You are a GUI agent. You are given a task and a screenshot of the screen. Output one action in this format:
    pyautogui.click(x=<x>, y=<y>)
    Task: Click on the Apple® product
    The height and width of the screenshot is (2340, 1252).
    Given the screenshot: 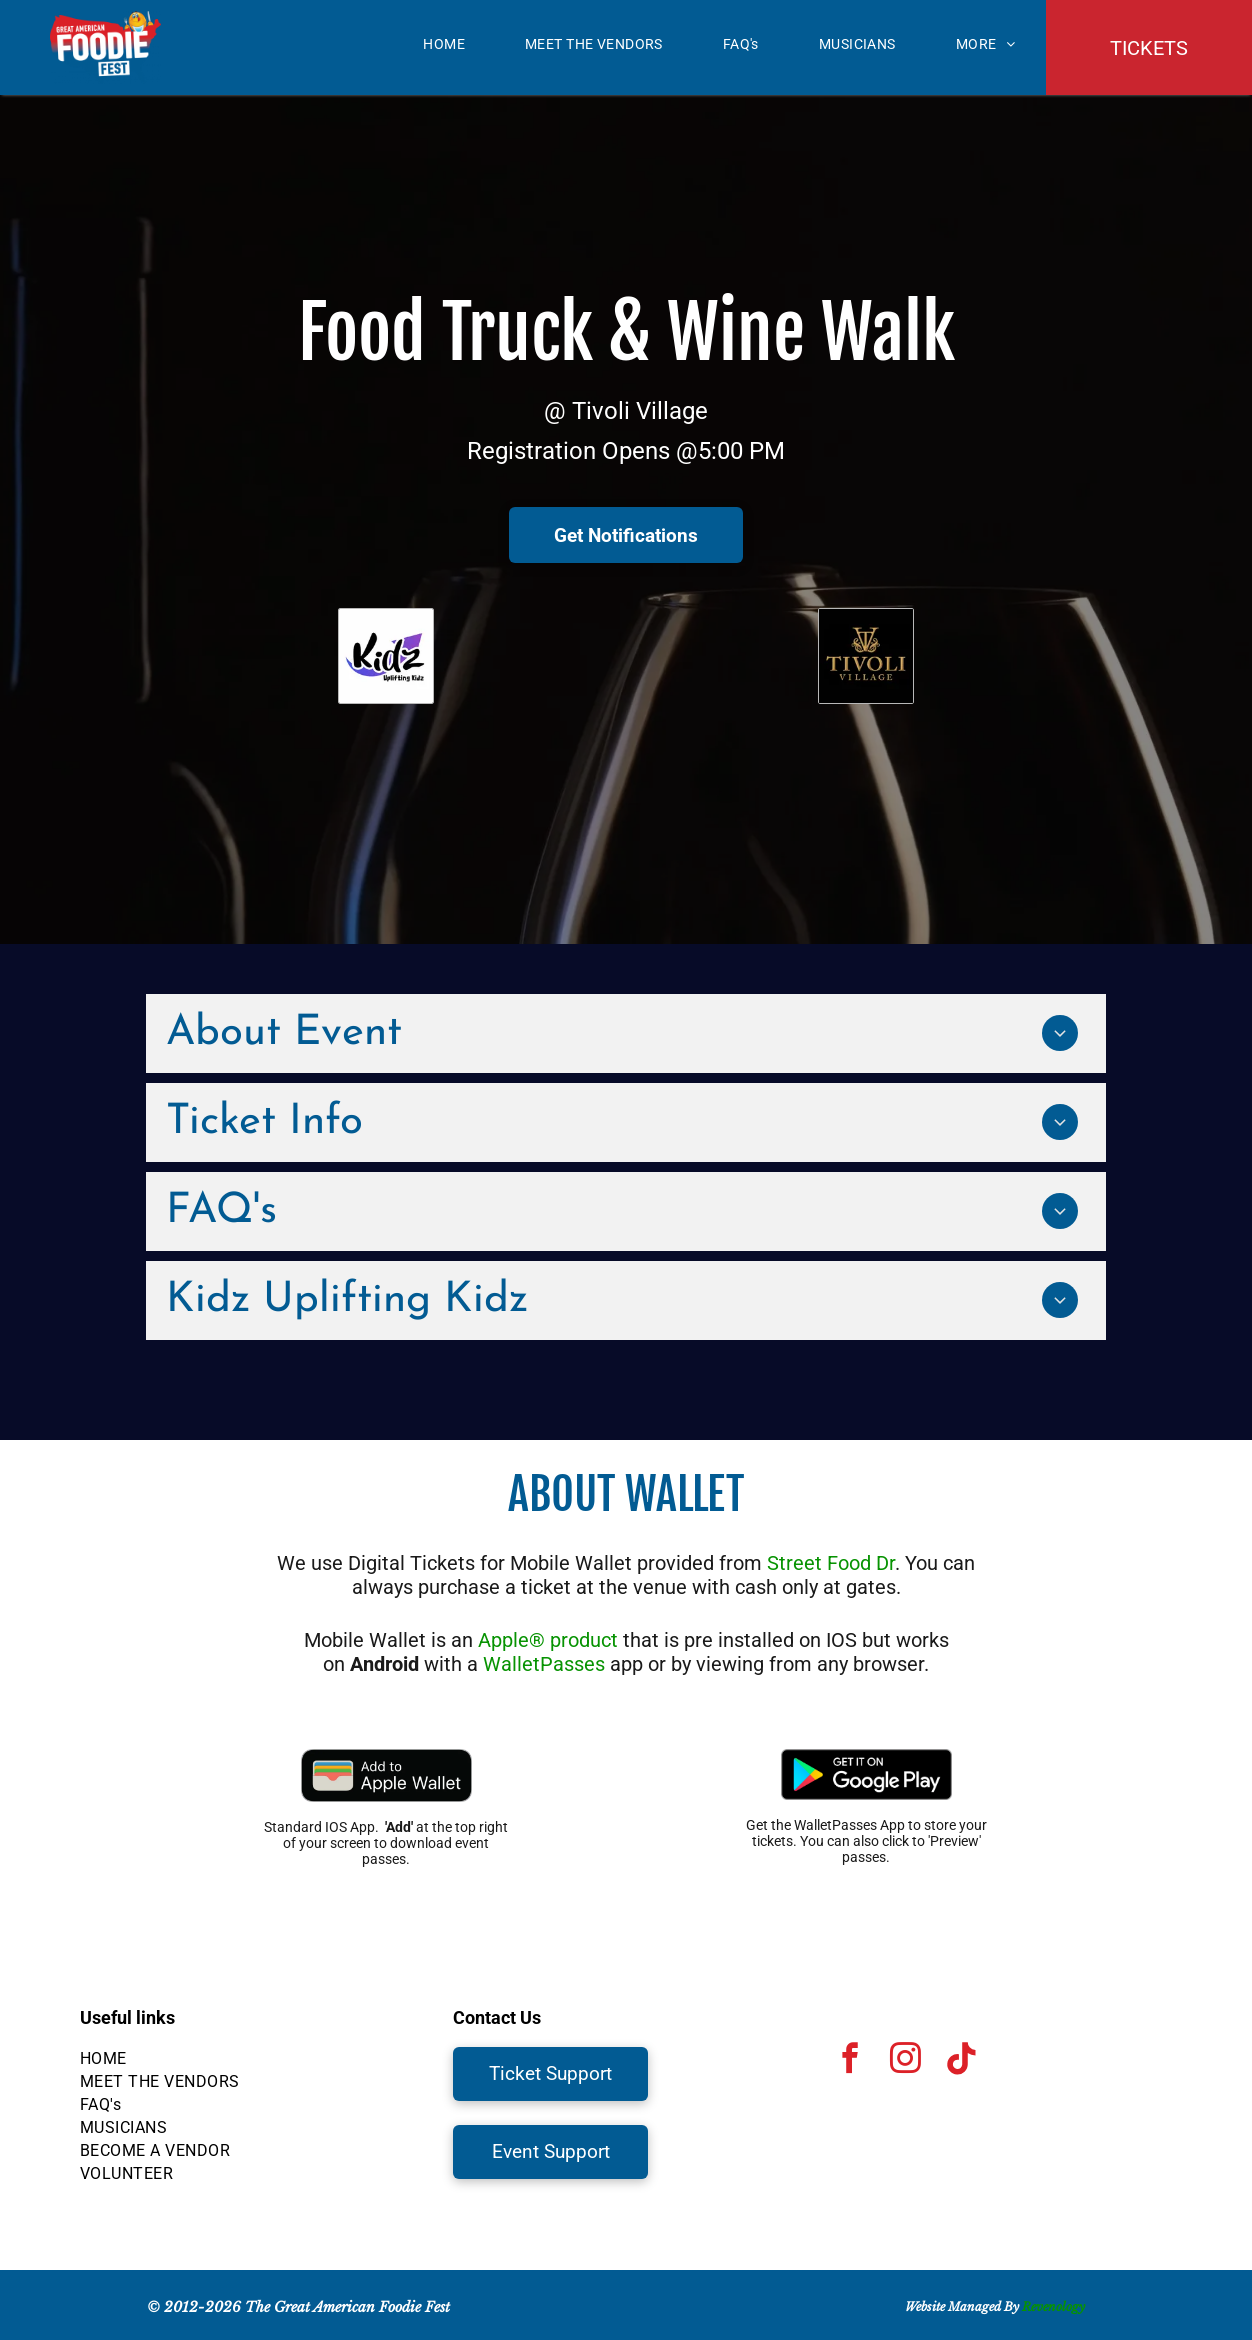 What is the action you would take?
    pyautogui.click(x=548, y=1640)
    